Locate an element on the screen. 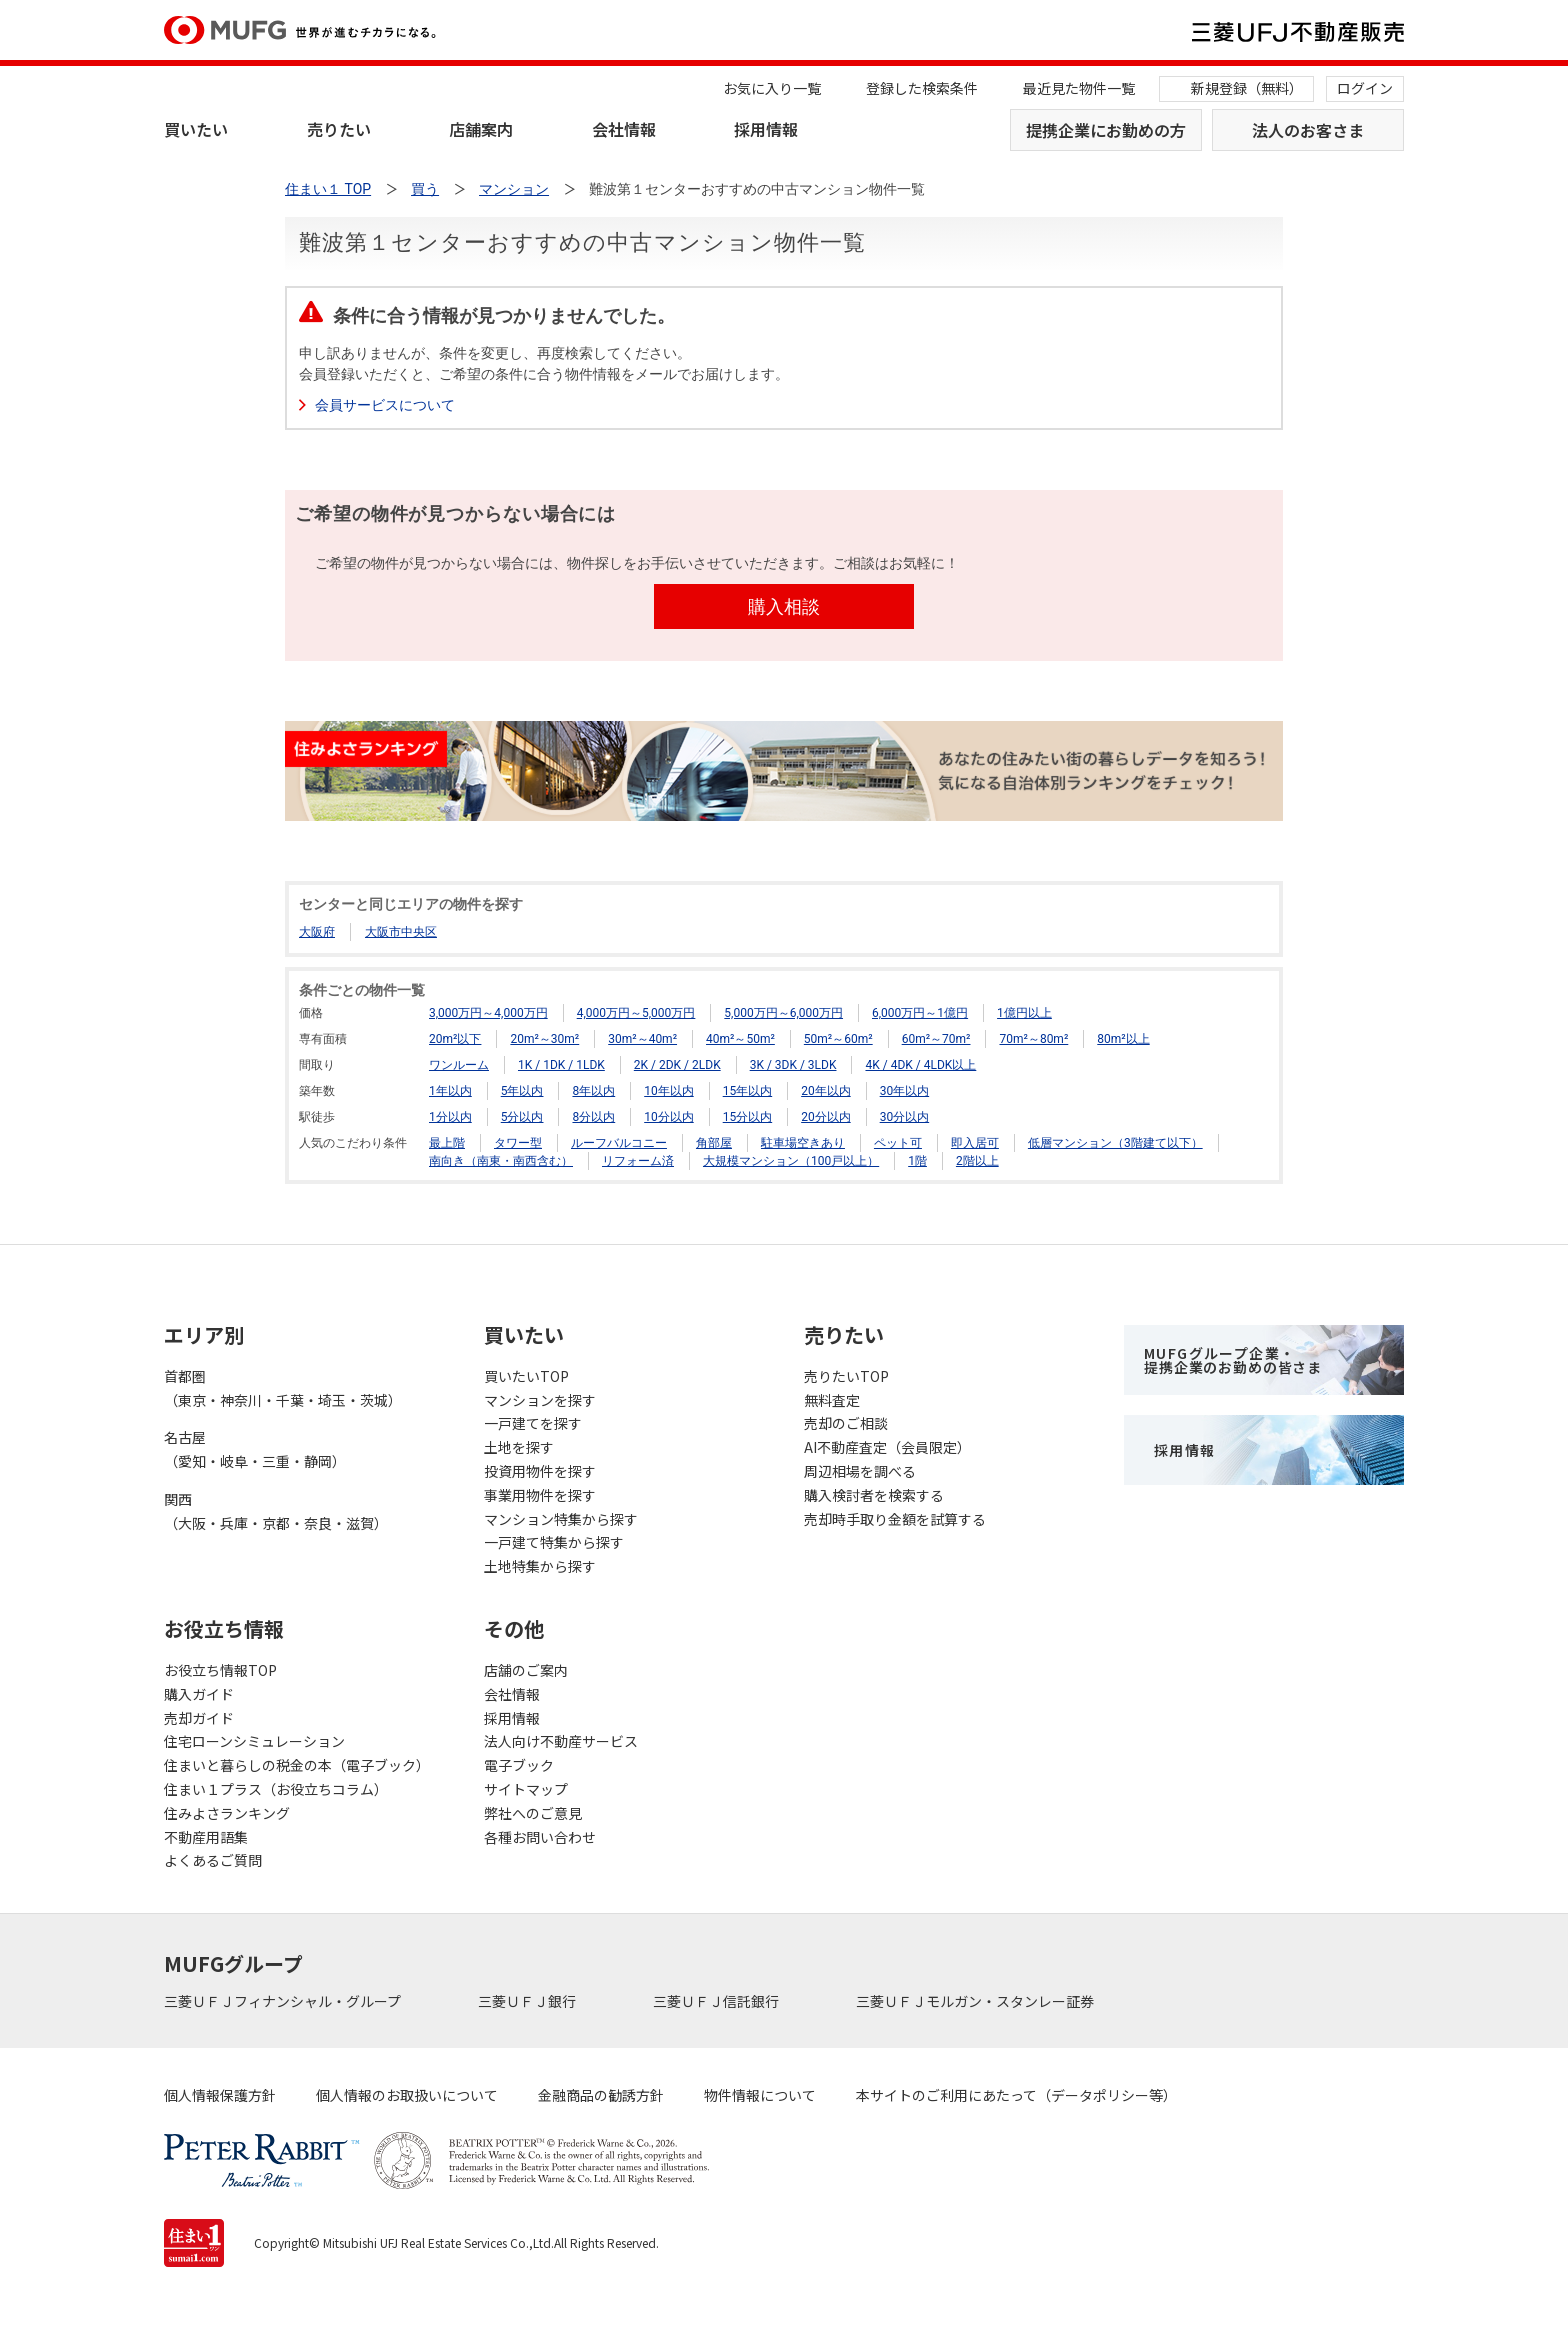 The image size is (1568, 2327). 関西（大阪・兵庫・京都・奈良・滋賀） is located at coordinates (276, 1511).